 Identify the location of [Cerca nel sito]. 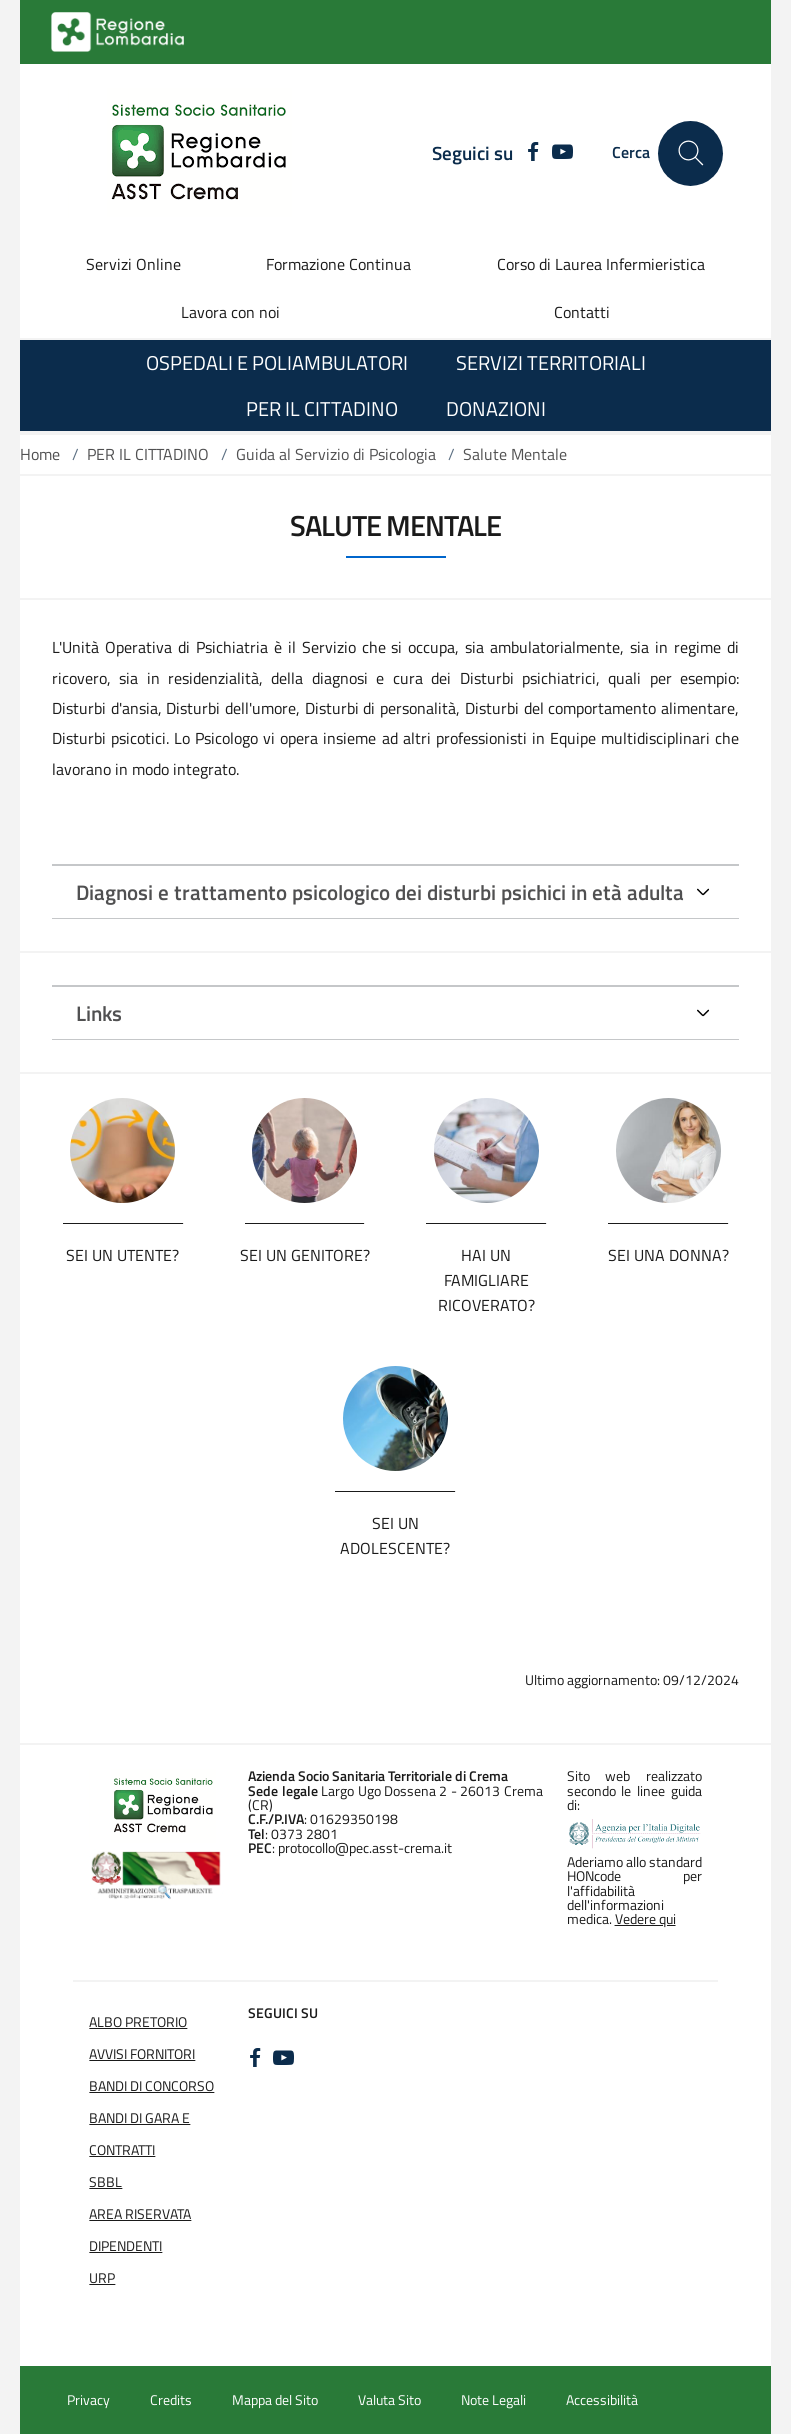
(690, 153).